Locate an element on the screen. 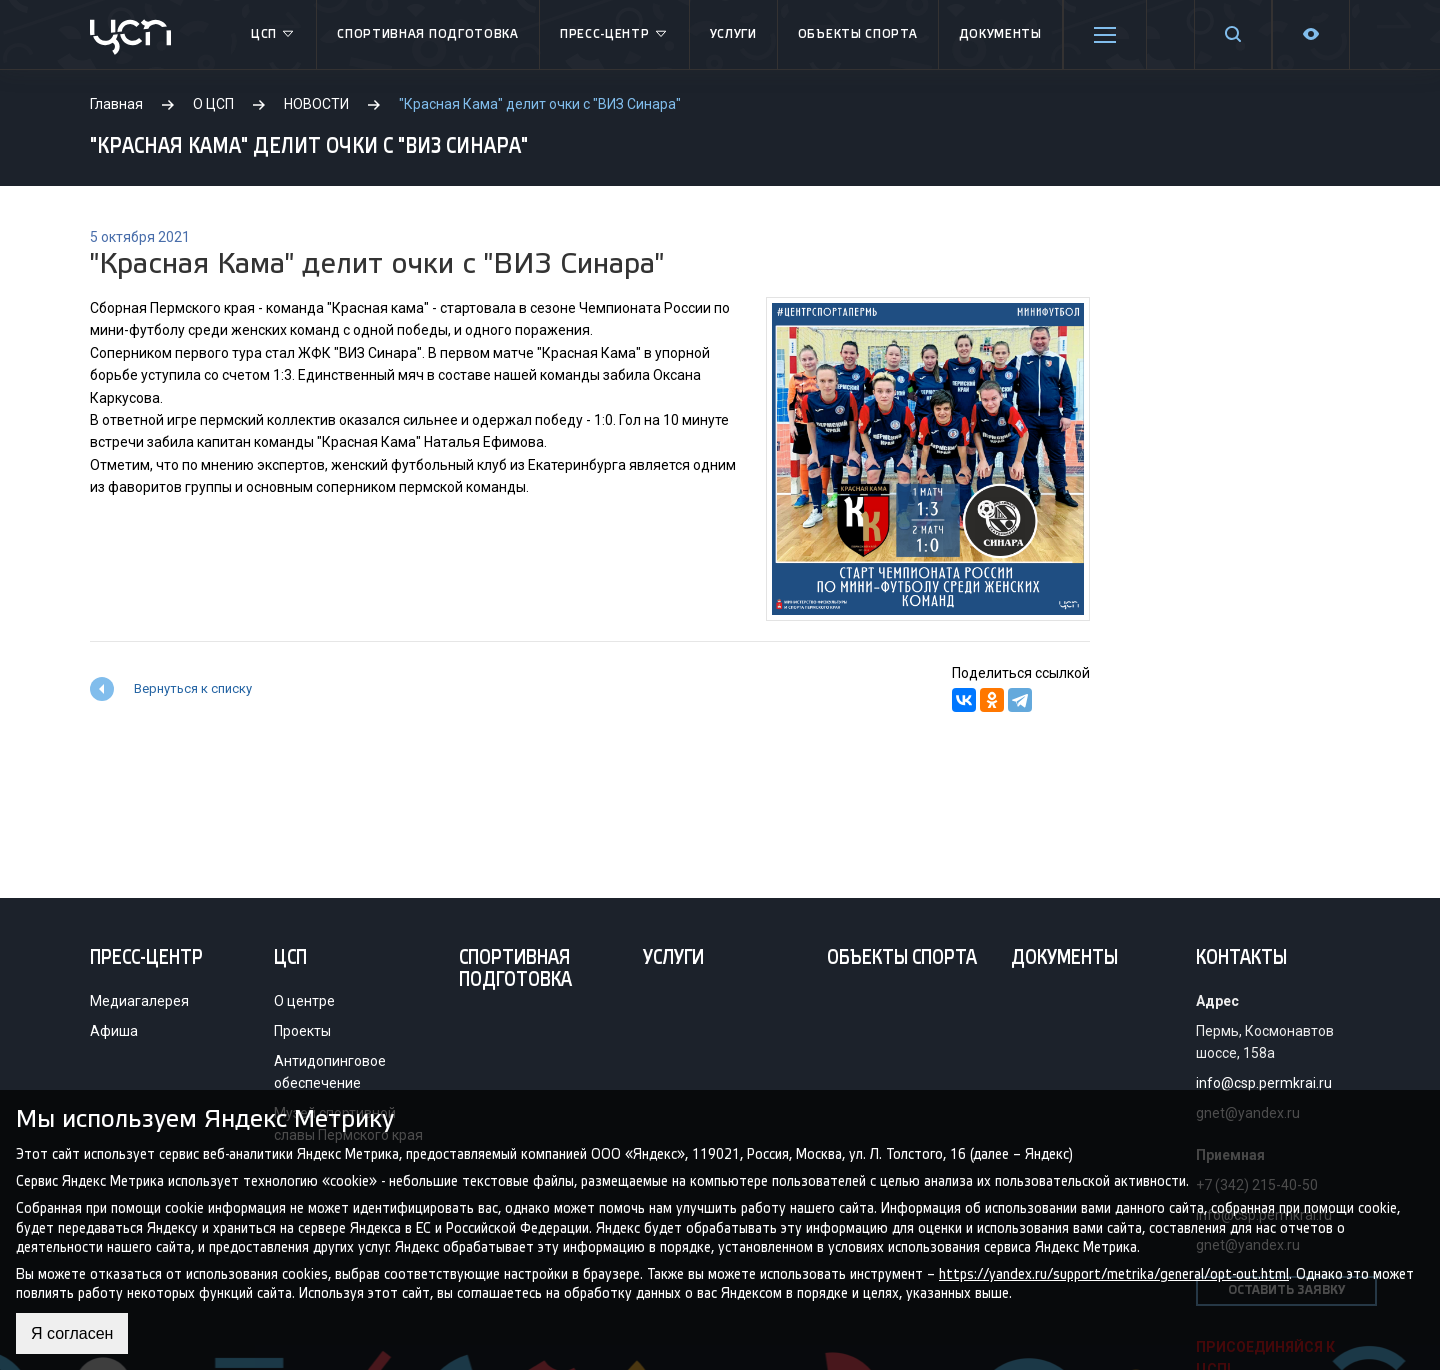 The image size is (1440, 1370). Спортивная подготовка is located at coordinates (428, 34).